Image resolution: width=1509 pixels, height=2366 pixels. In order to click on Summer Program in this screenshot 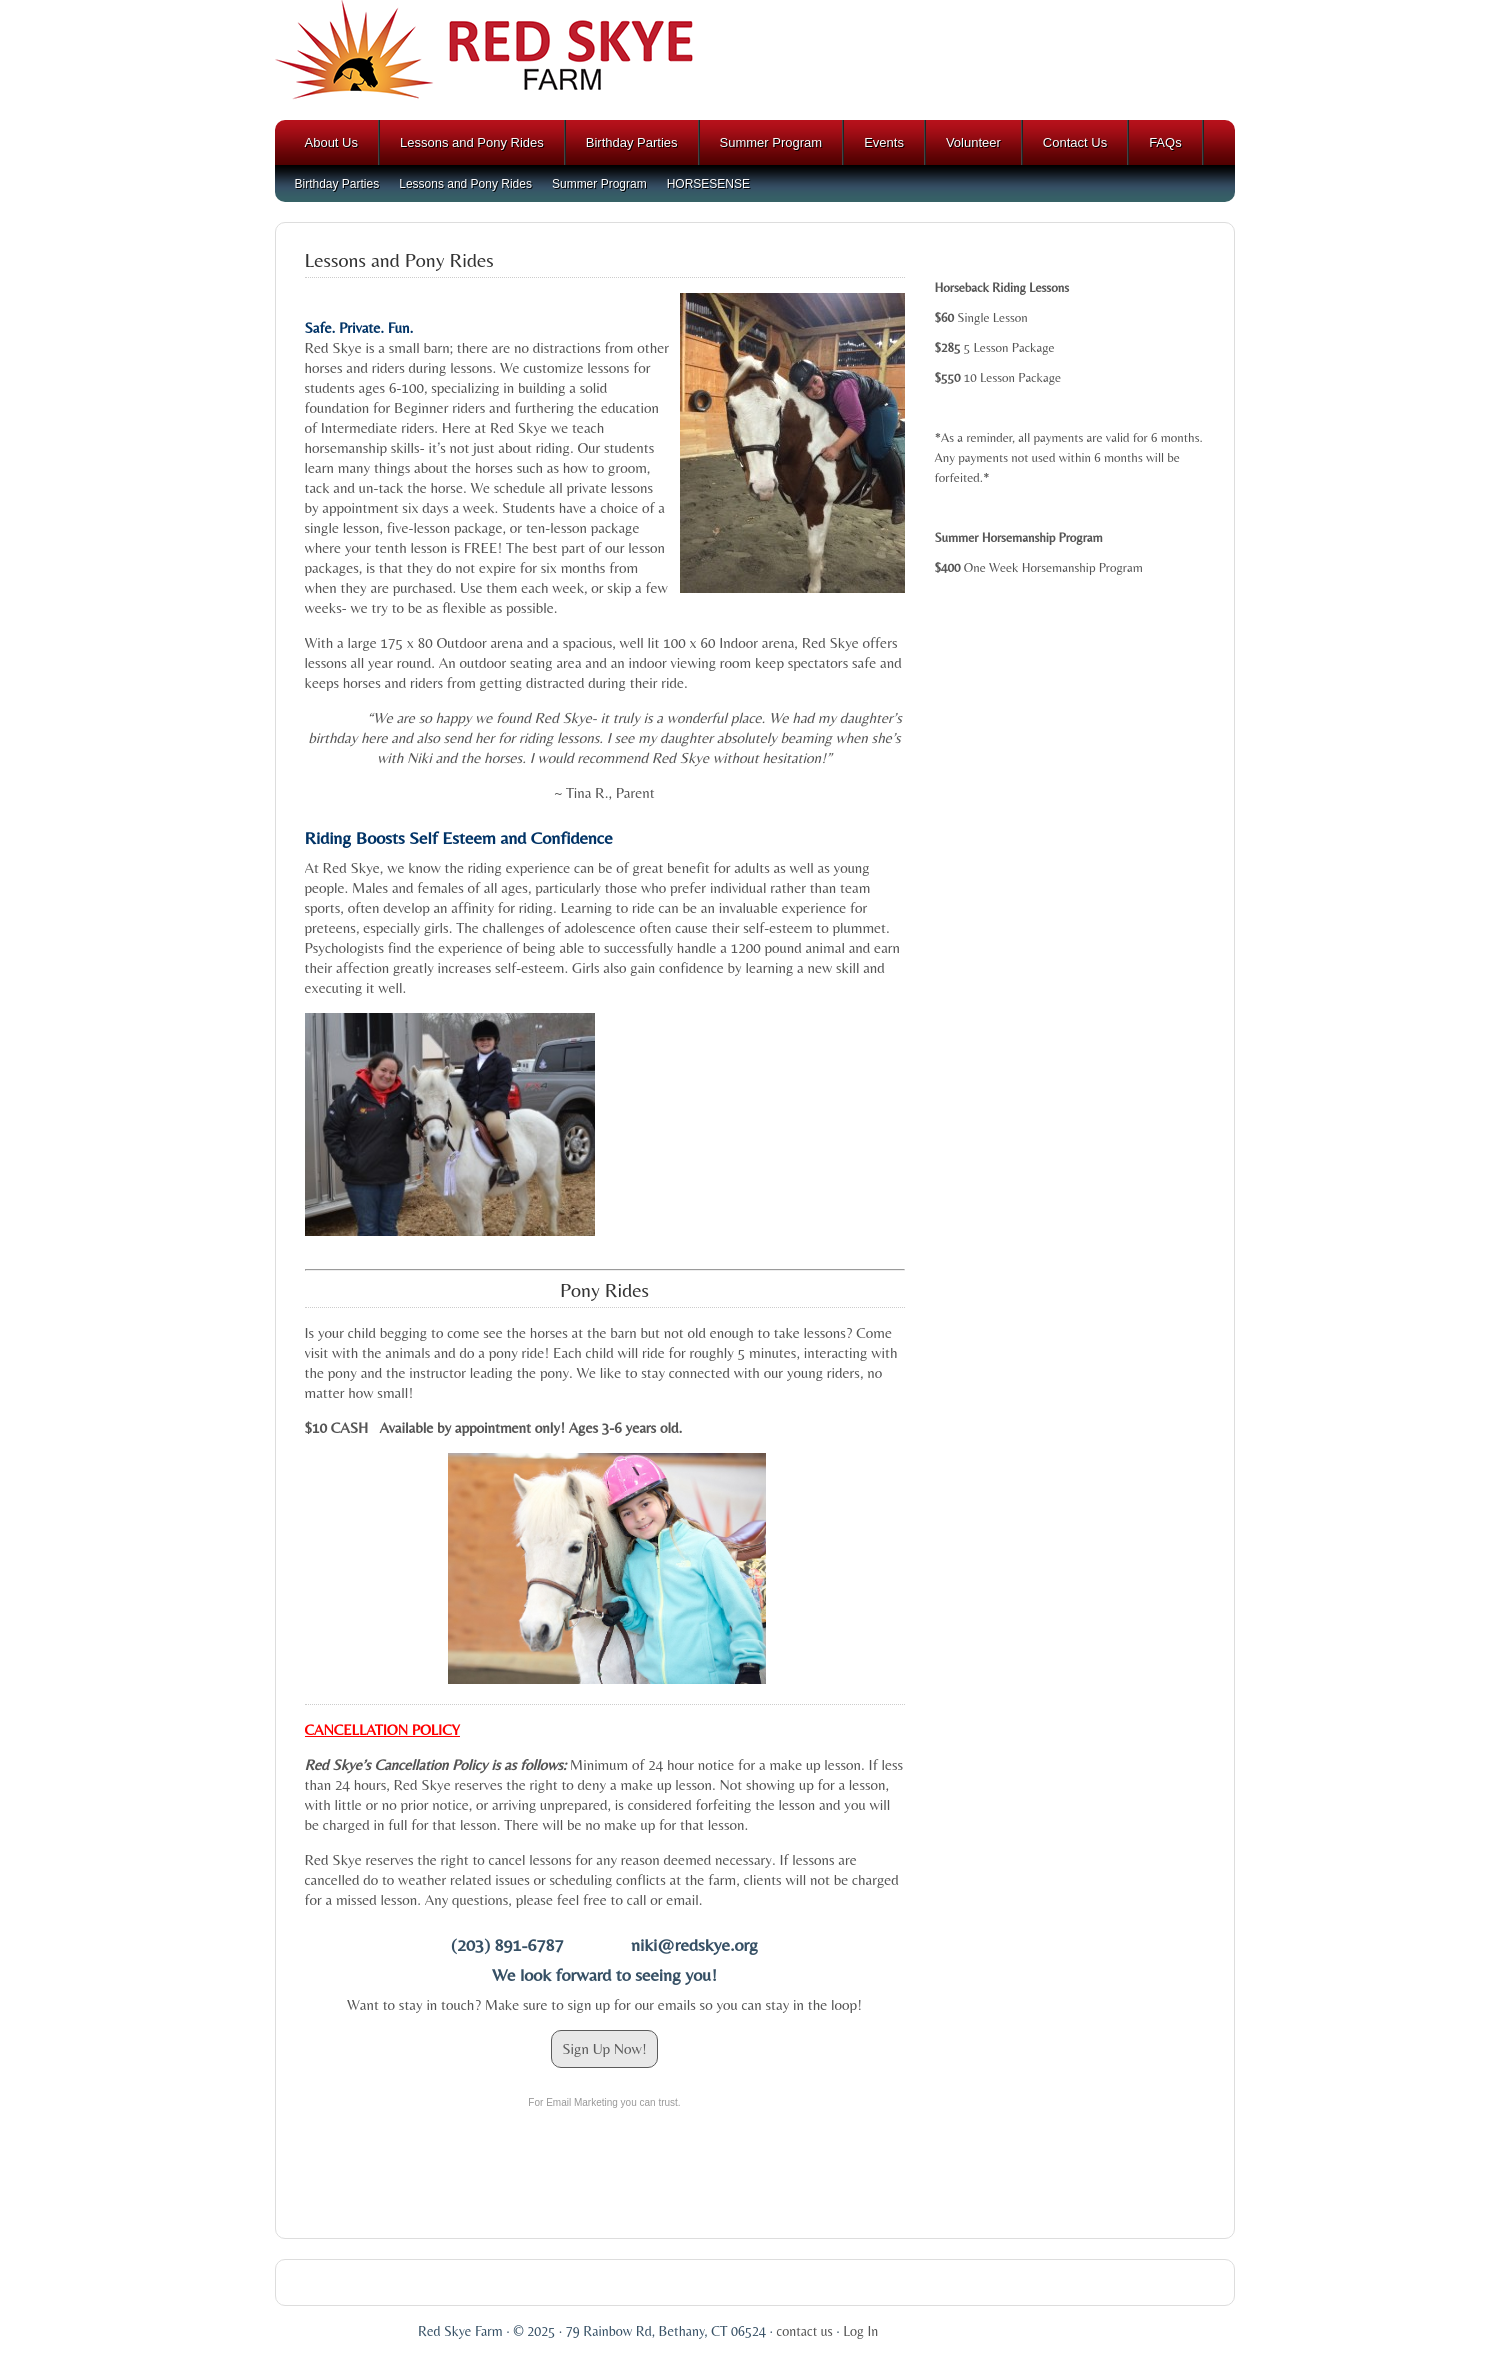, I will do `click(771, 142)`.